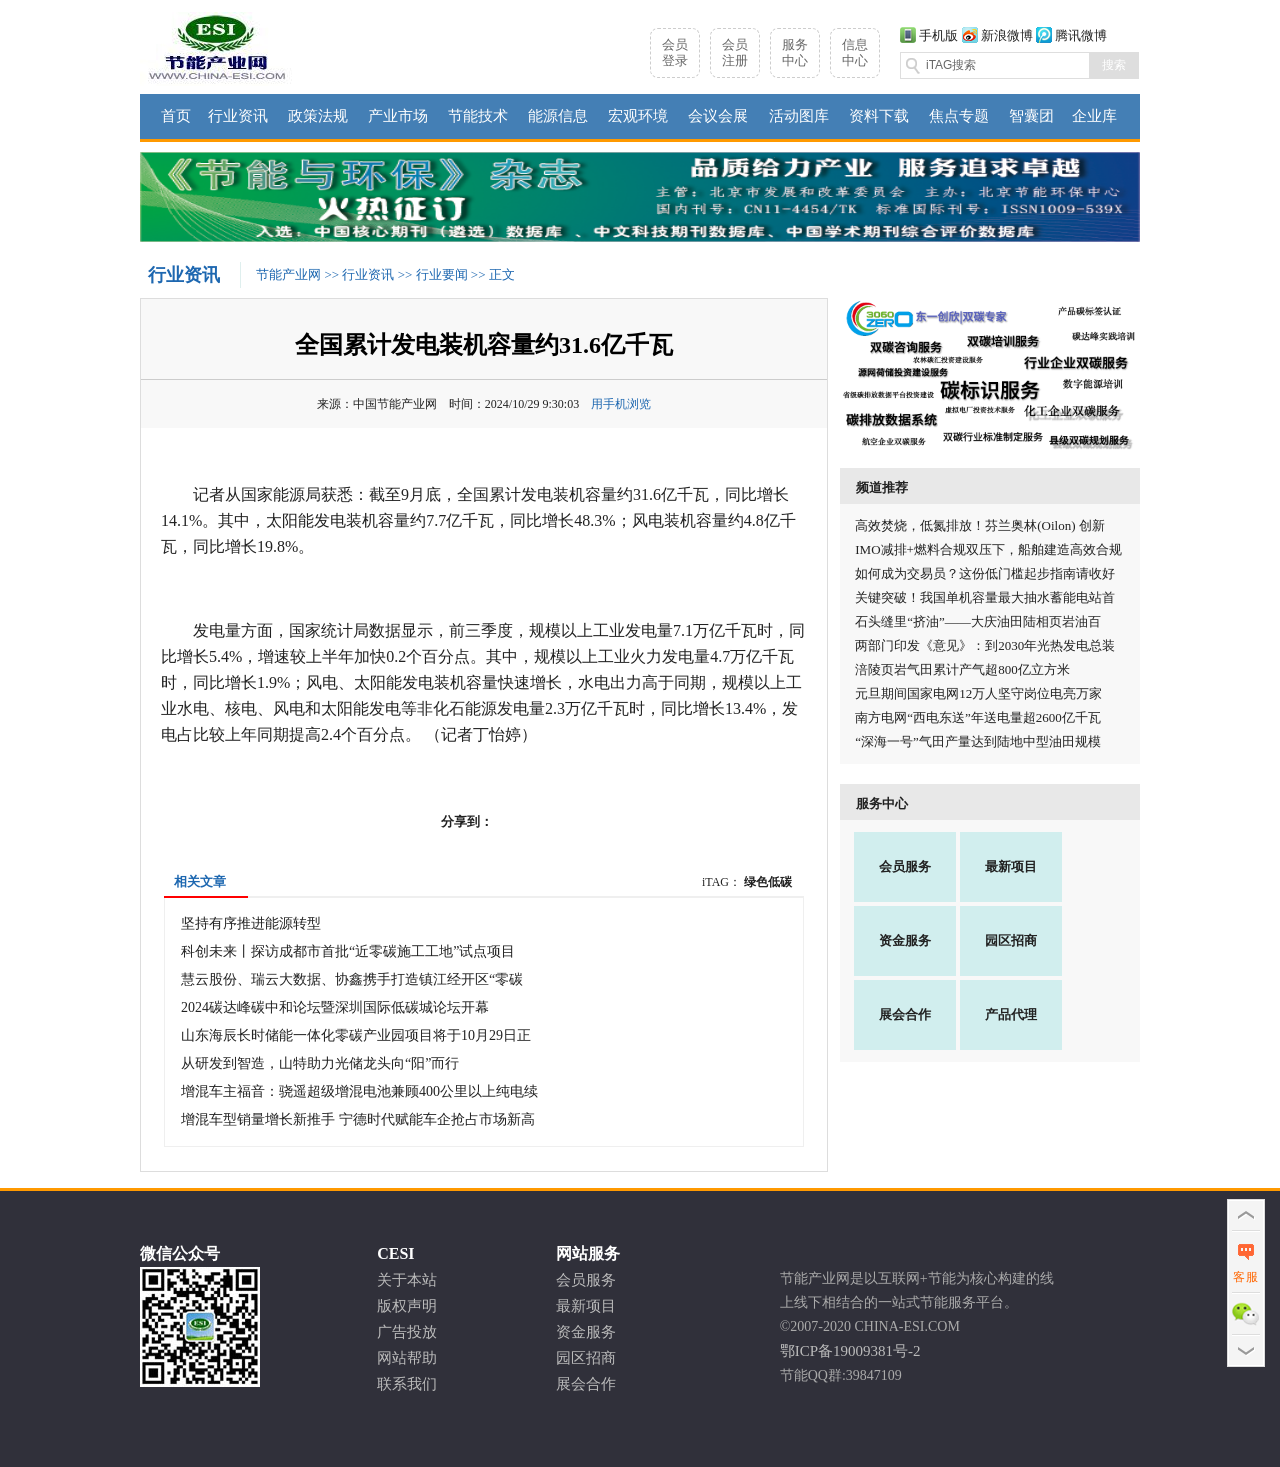  I want to click on 关于本站, so click(407, 1280).